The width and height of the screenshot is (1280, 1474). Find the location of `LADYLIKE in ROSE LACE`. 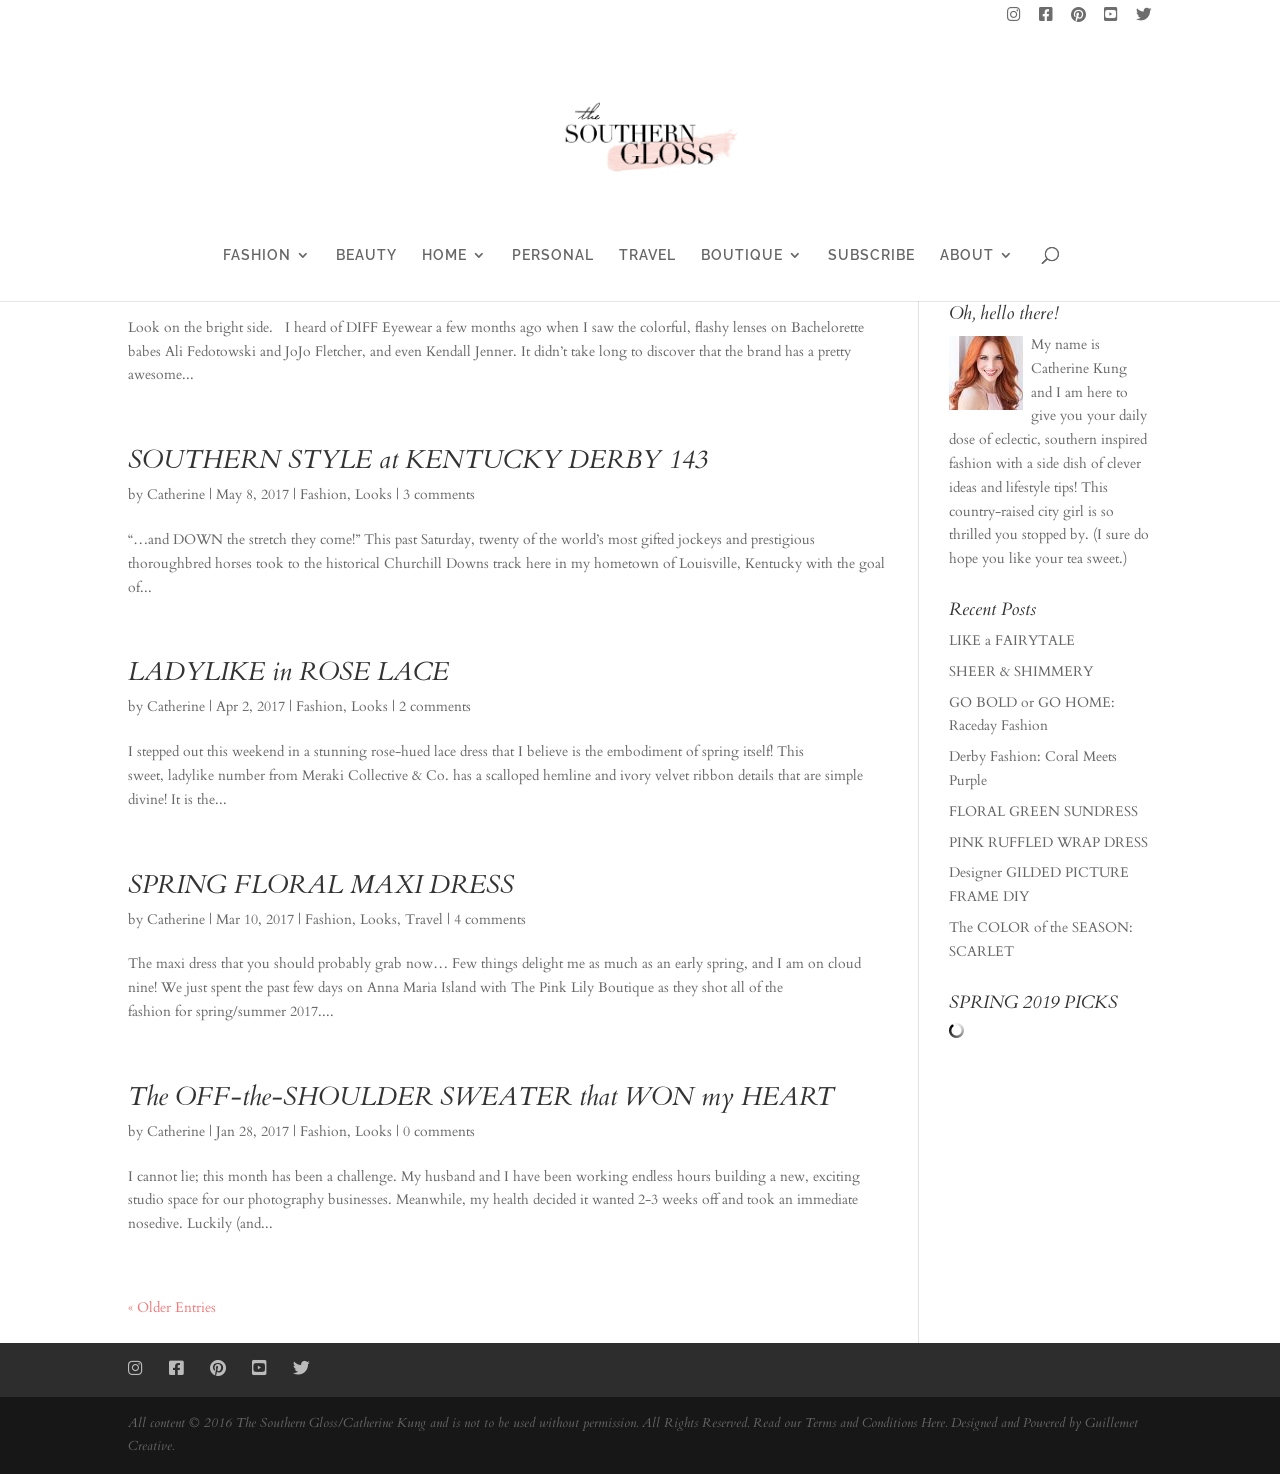

LADYLIKE in ROSE LACE is located at coordinates (288, 671).